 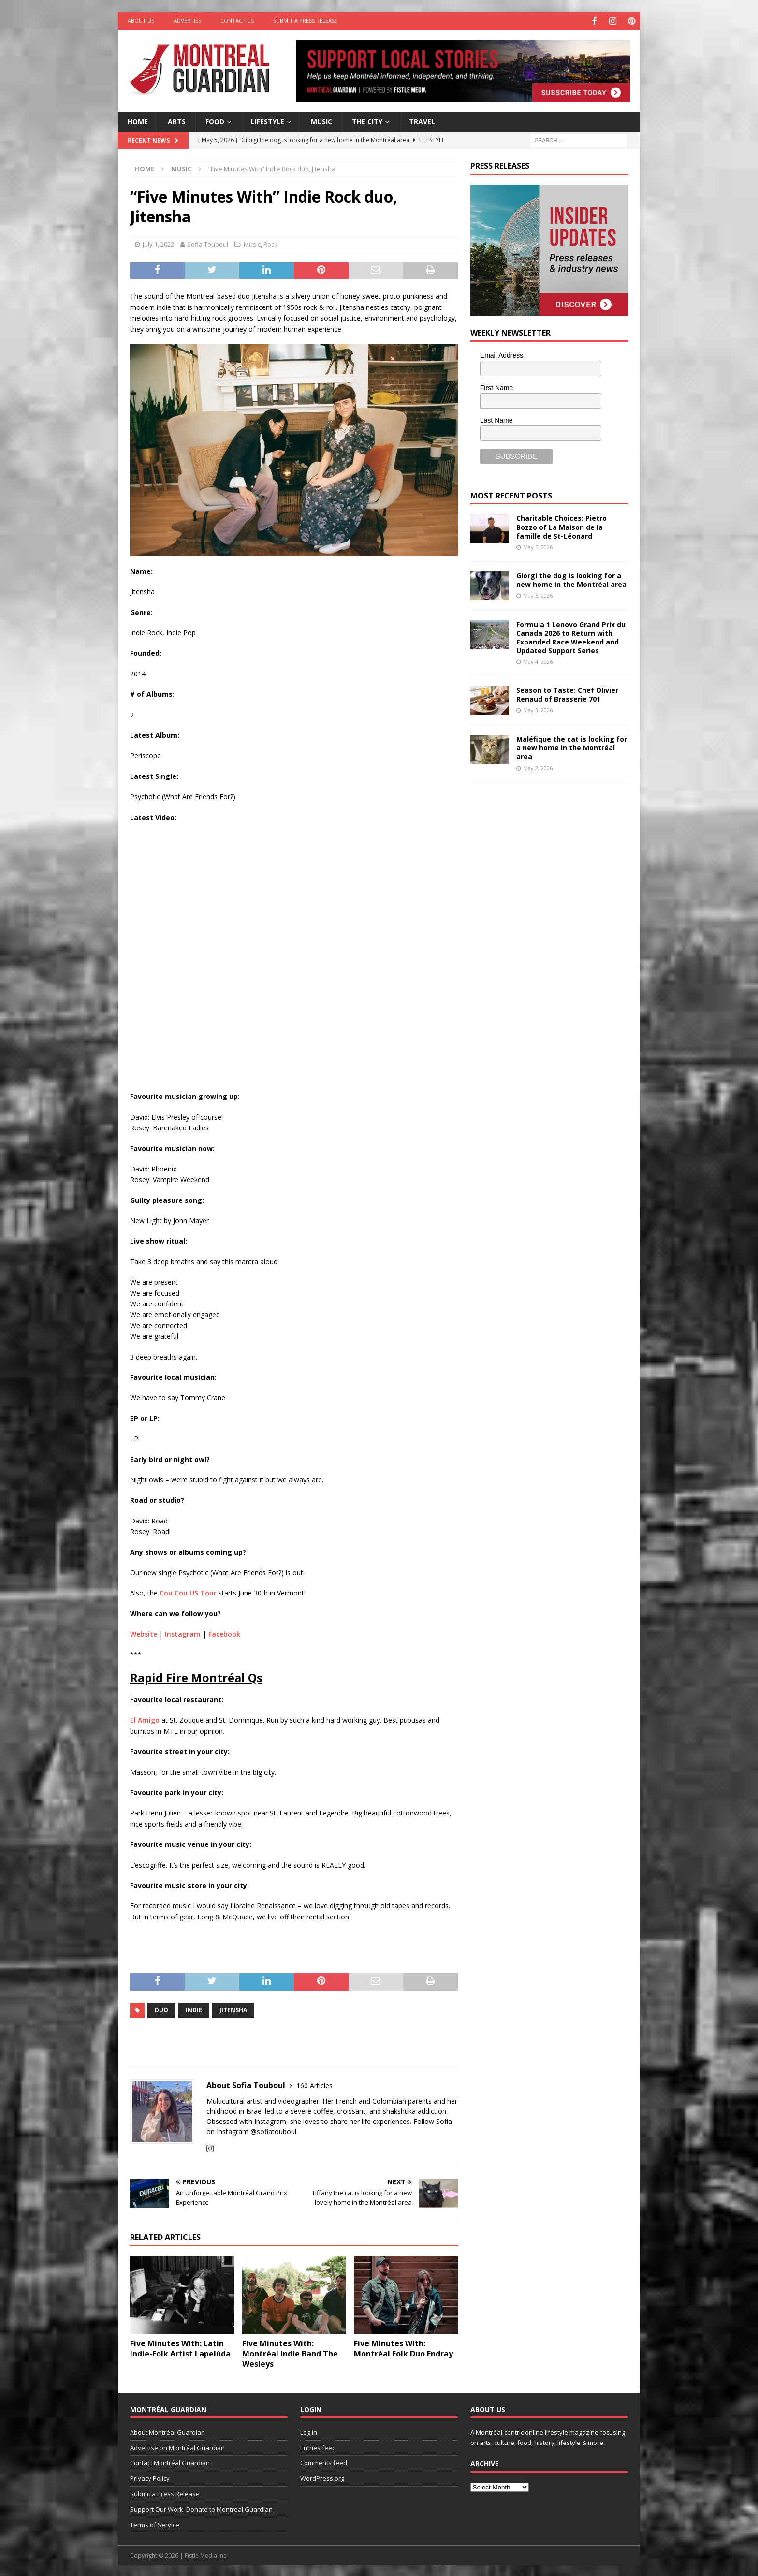 I want to click on Formula 1 Lenovo Grand Prix du Canada 2026 to Return with Expanded Race Weekend and Updated Support Series, so click(x=571, y=636).